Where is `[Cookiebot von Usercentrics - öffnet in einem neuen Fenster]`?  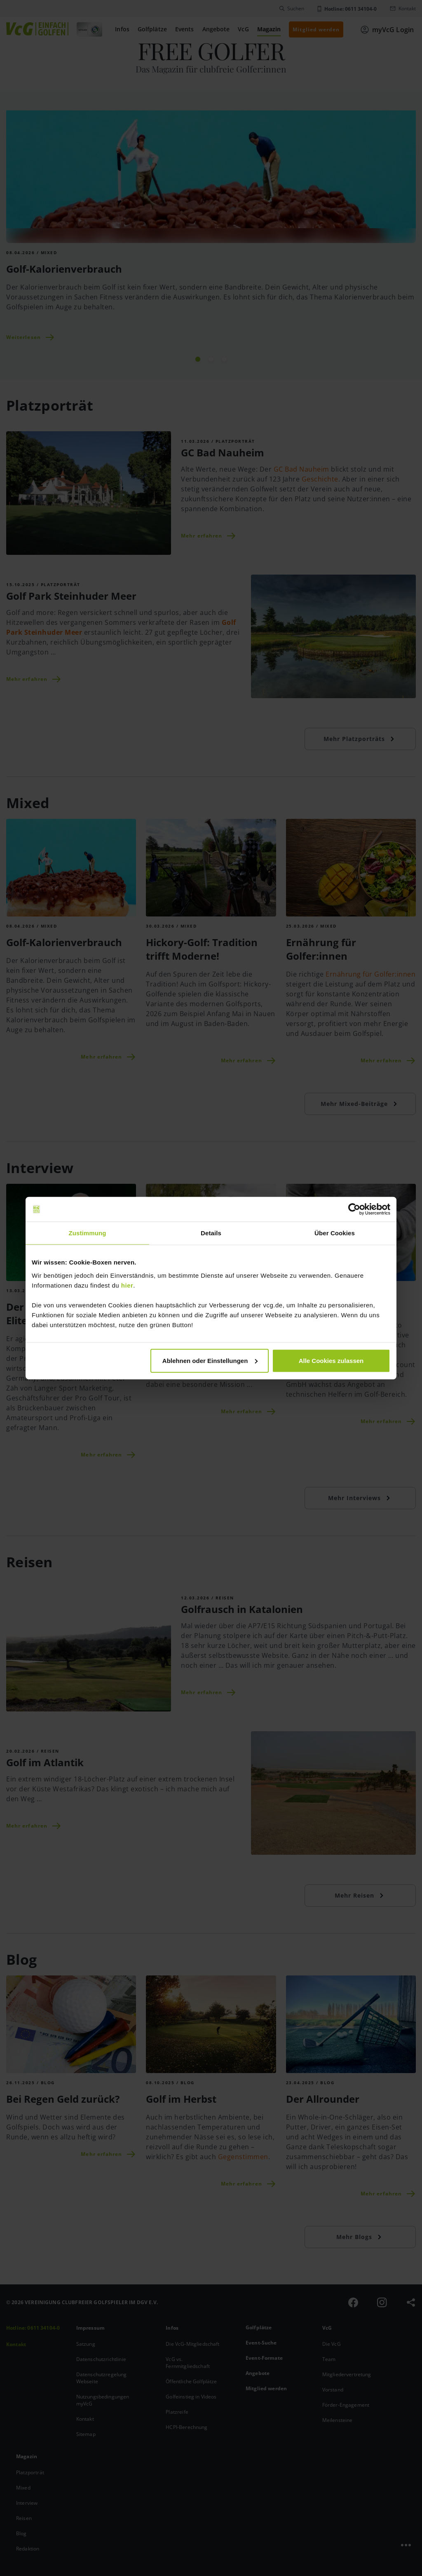 [Cookiebot von Usercentrics - öffnet in einem neuen Fenster] is located at coordinates (354, 1209).